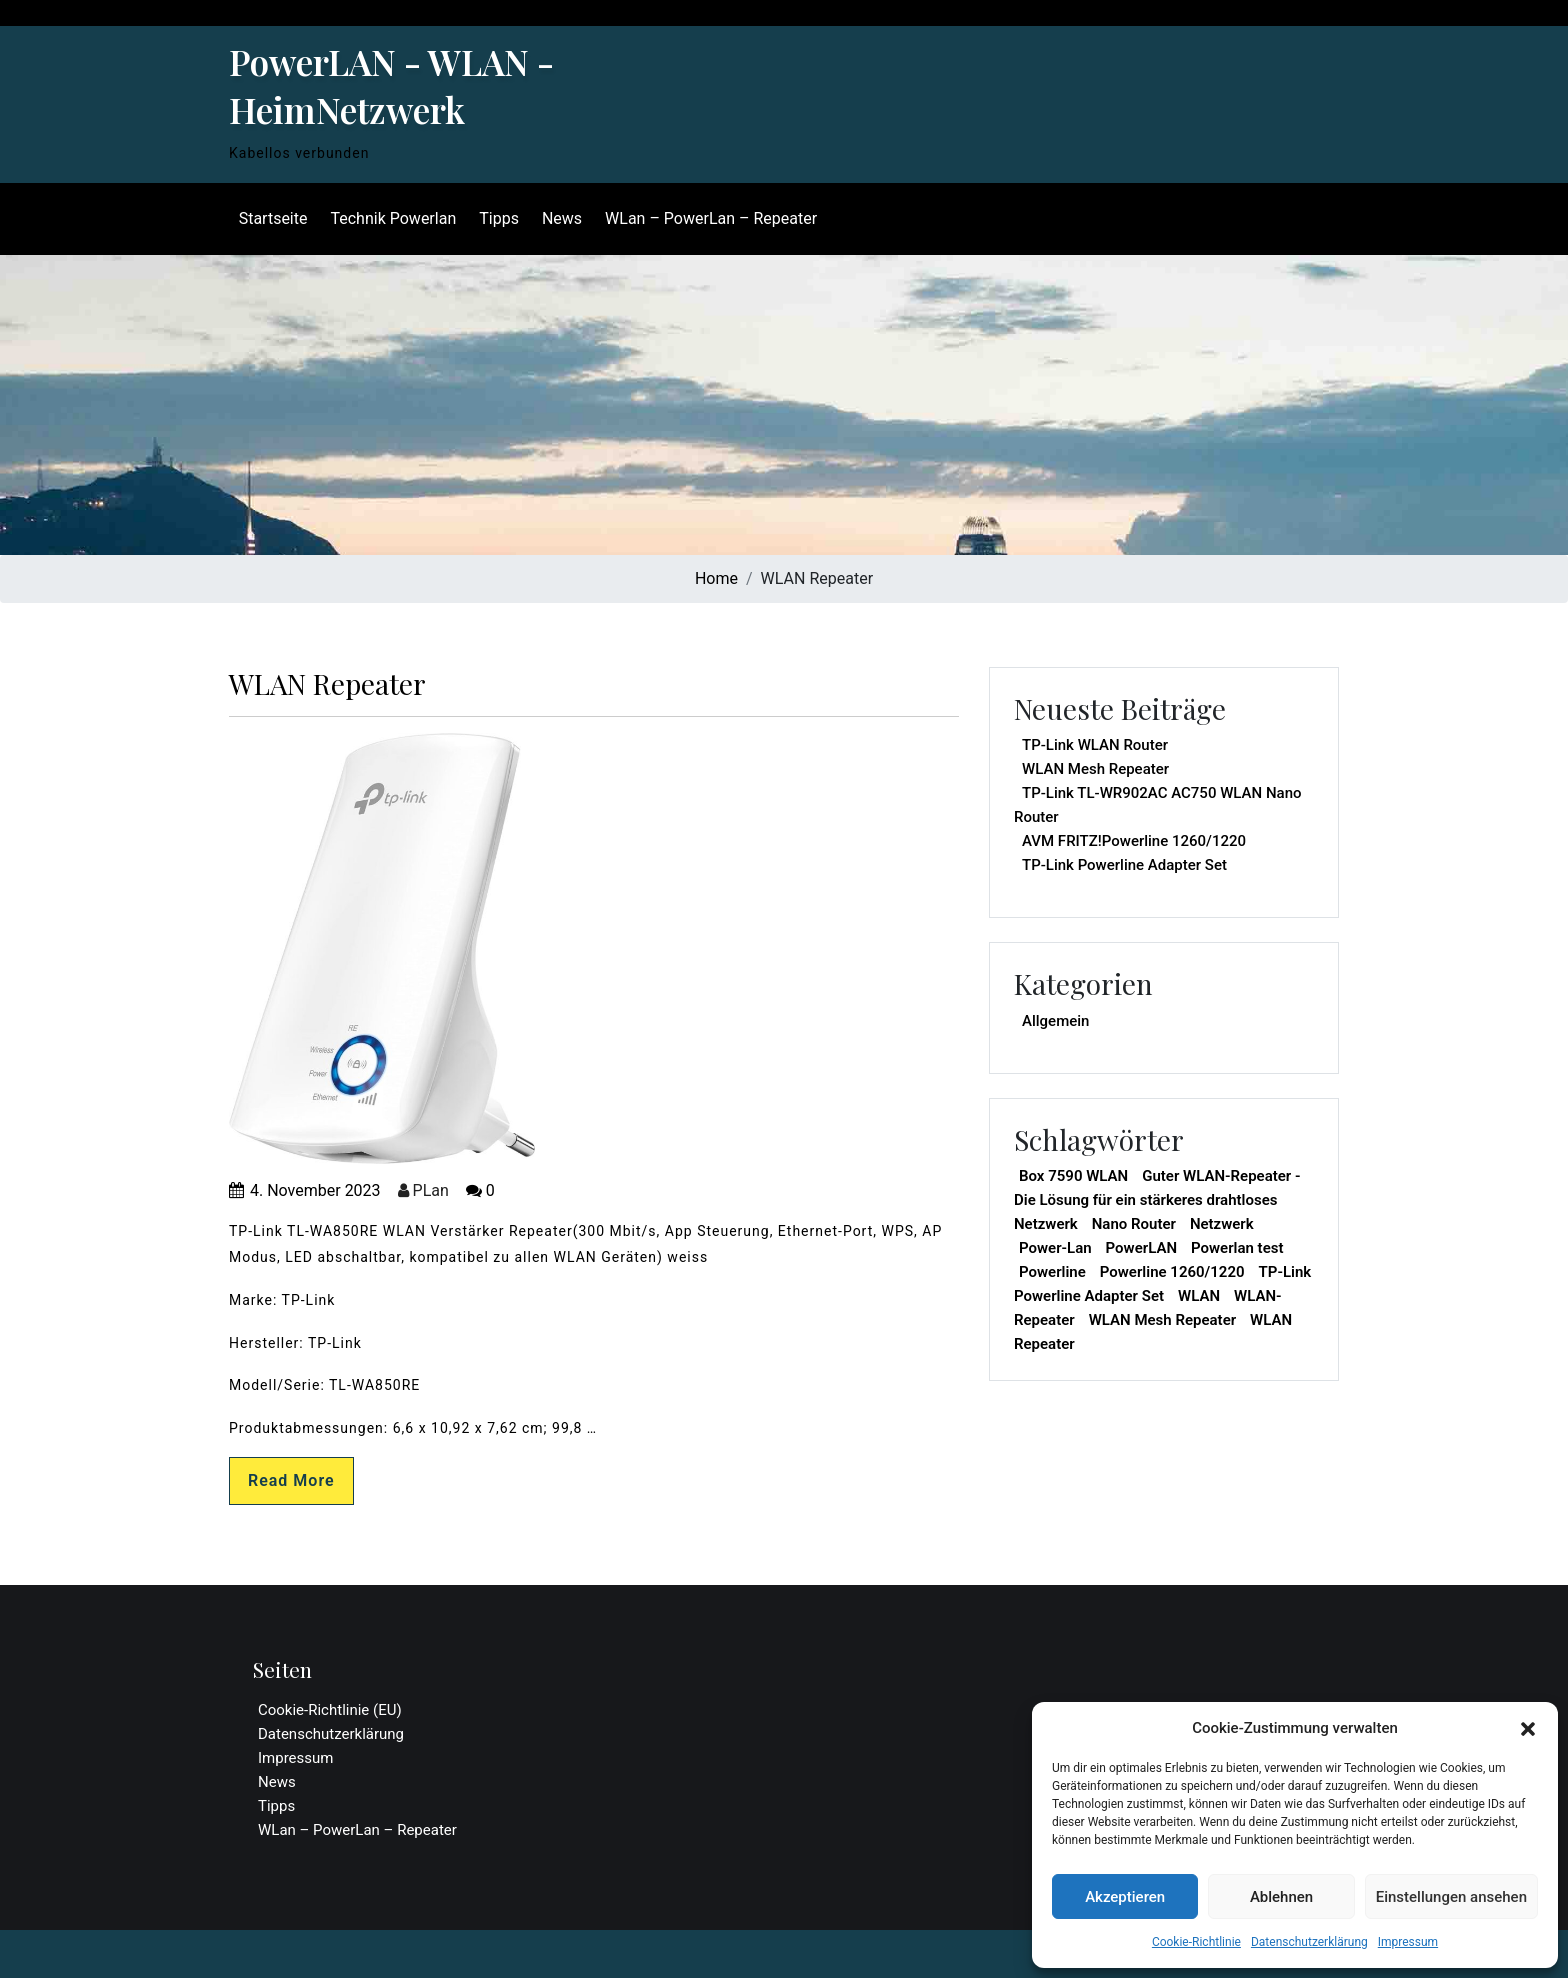 Image resolution: width=1568 pixels, height=1978 pixels. Describe the element at coordinates (1134, 841) in the screenshot. I see `AVM FRITZ!Powerline 1260/1220` at that location.